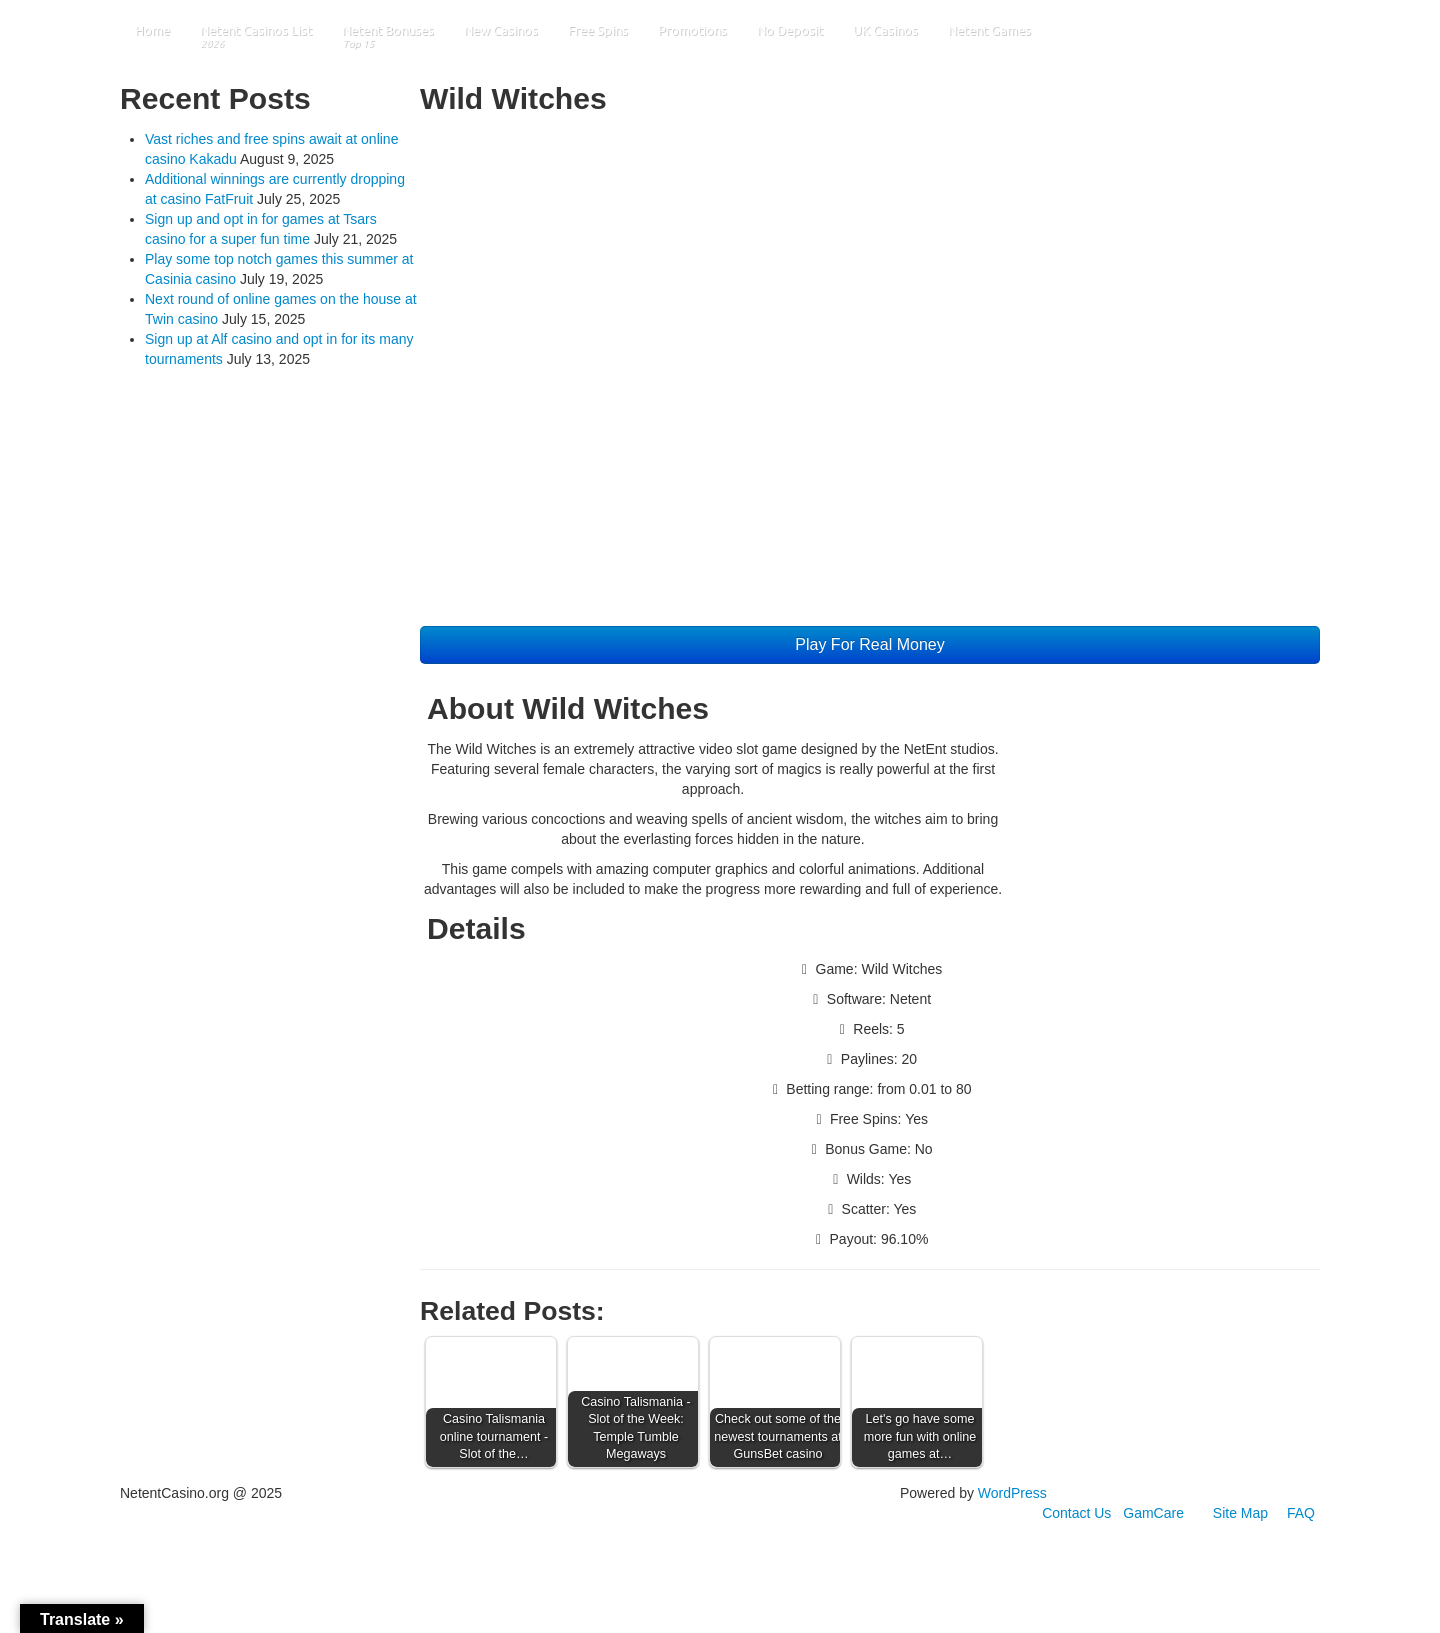  Describe the element at coordinates (1301, 1513) in the screenshot. I see `FAQ` at that location.